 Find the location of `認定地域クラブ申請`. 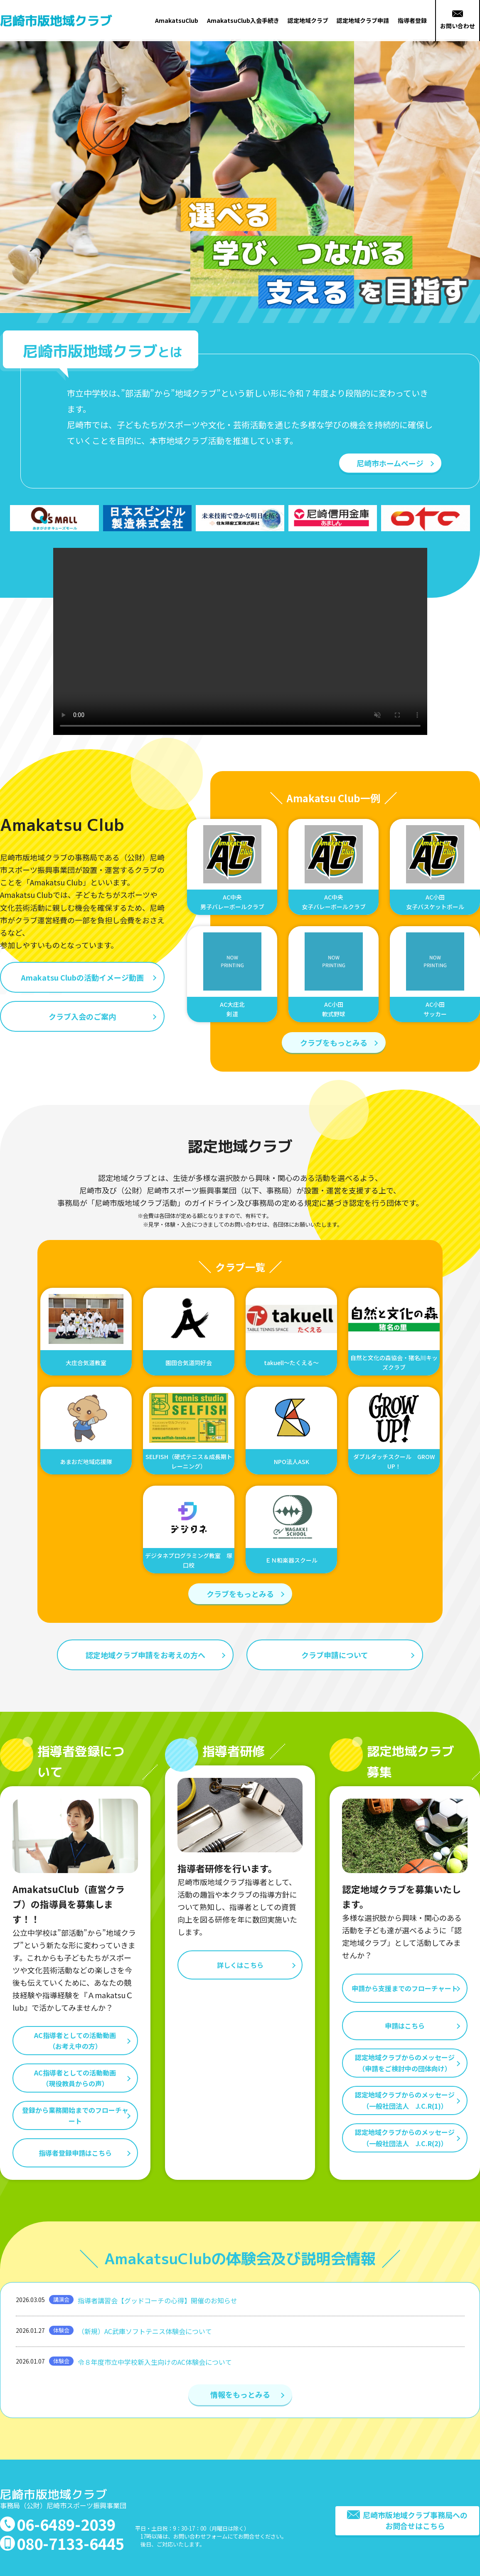

認定地域クラブ申請 is located at coordinates (363, 20).